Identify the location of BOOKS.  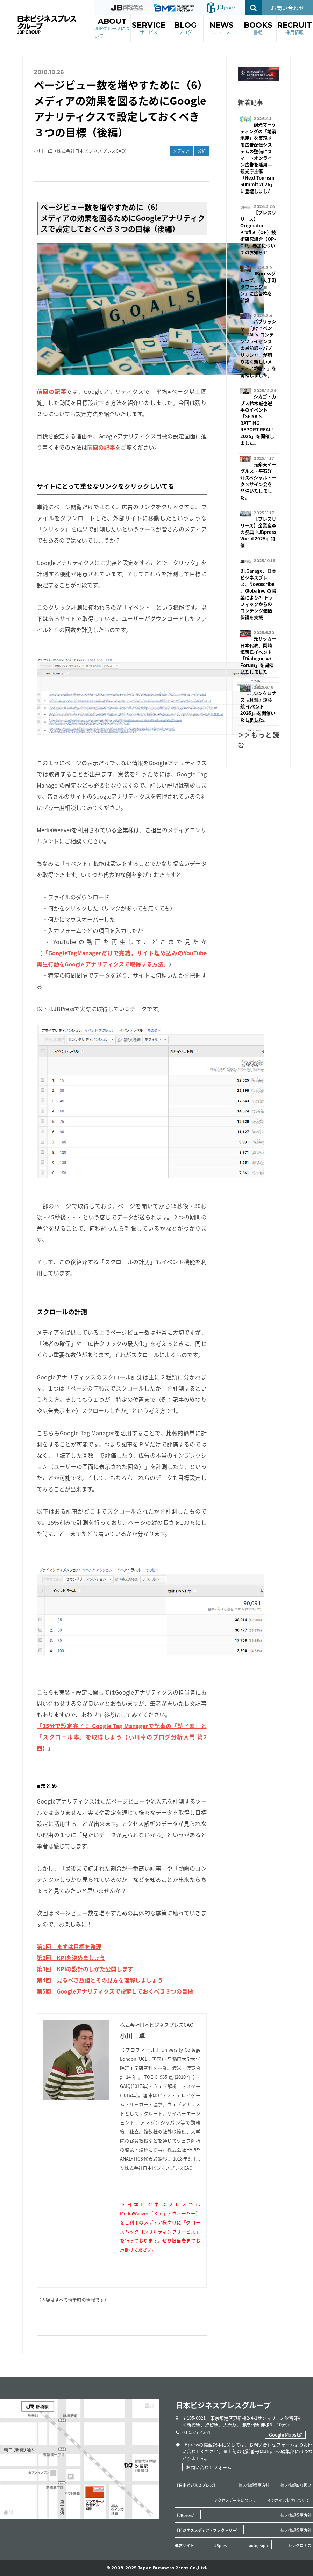
(258, 28).